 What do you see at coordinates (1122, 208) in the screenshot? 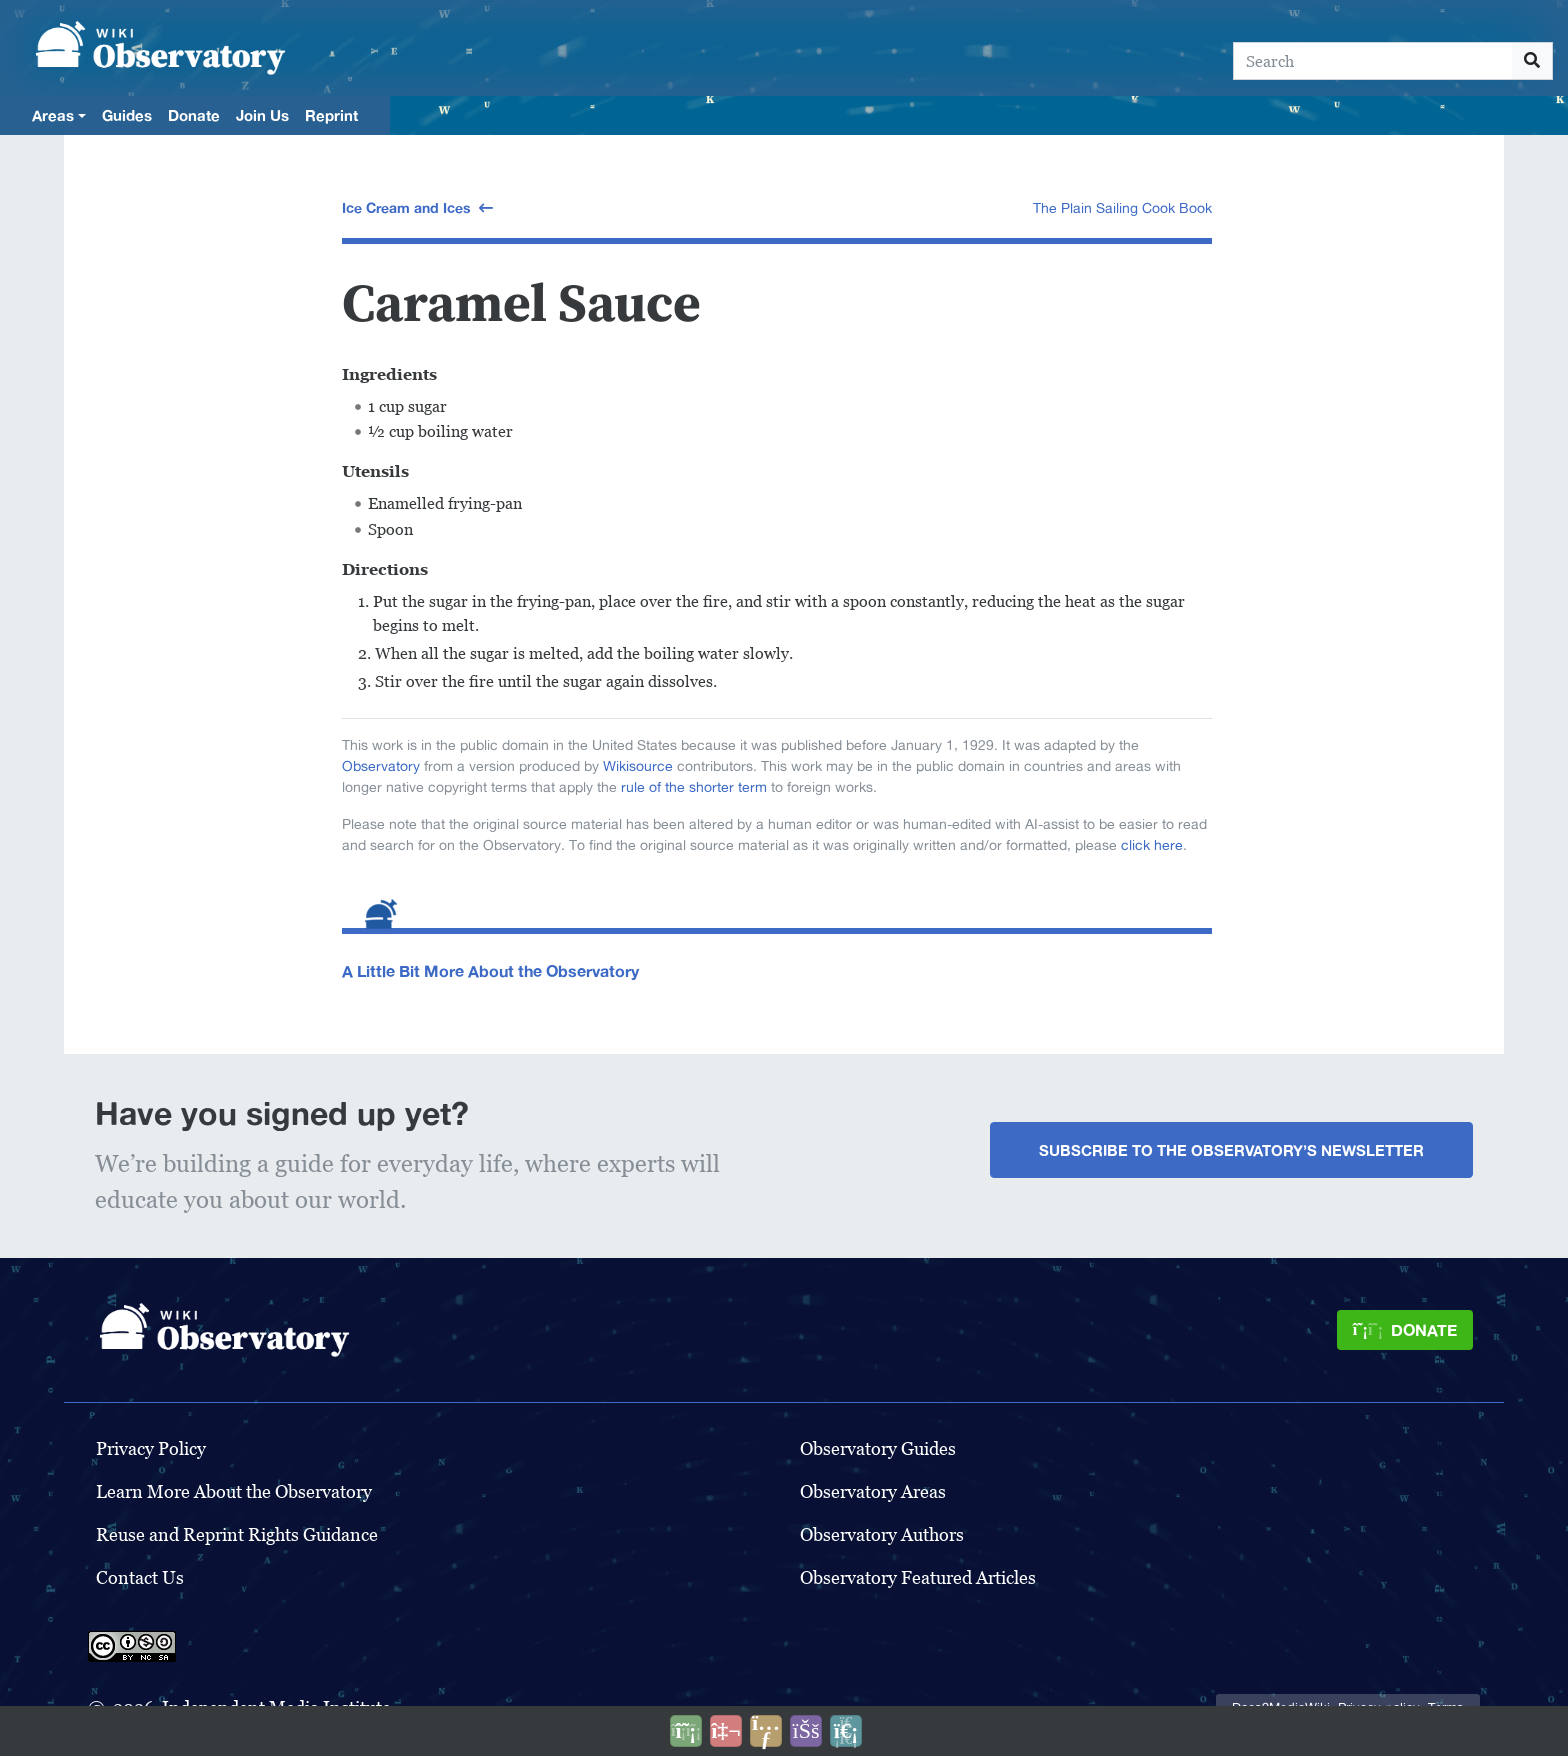
I see `The Plain Sailing Cook Book` at bounding box center [1122, 208].